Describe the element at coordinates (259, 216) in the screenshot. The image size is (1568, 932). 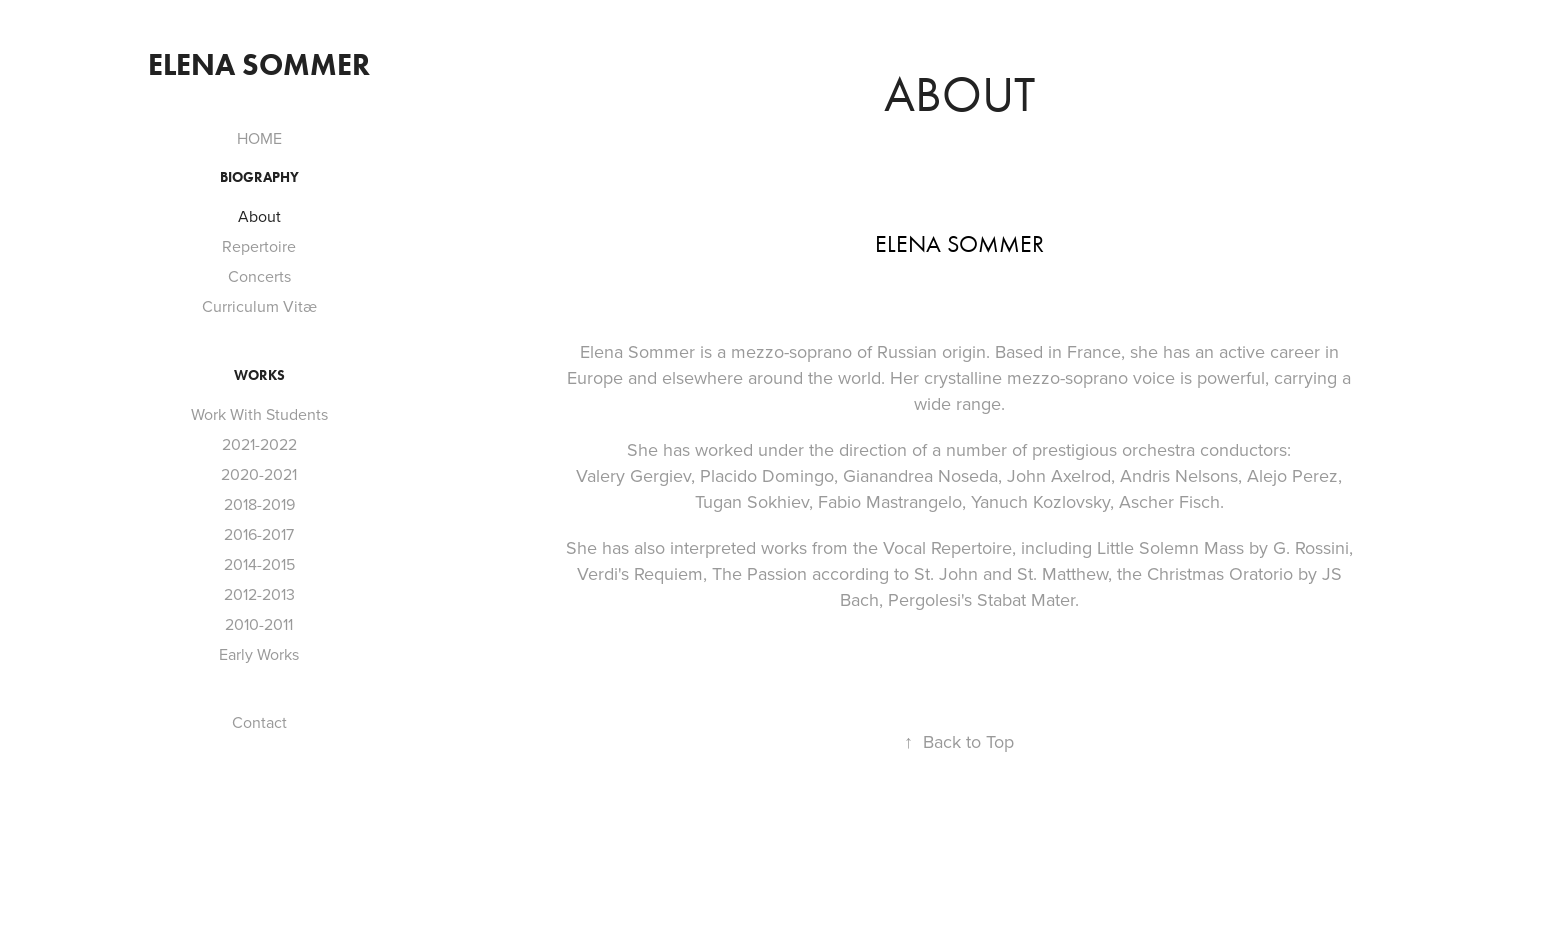
I see `About` at that location.